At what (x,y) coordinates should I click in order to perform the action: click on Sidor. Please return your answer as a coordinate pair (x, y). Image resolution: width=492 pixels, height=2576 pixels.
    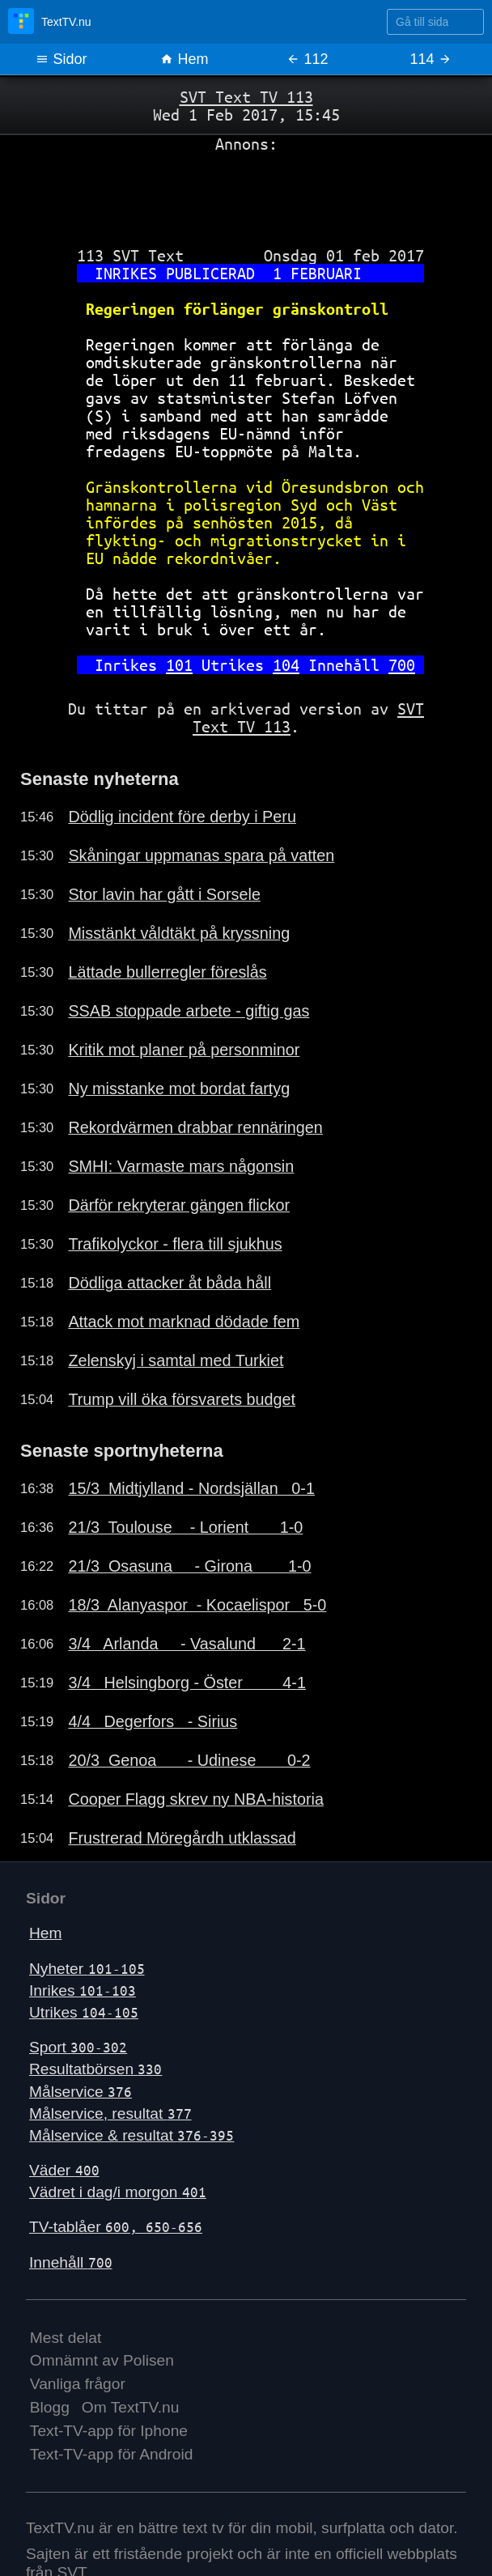
    Looking at the image, I should click on (61, 59).